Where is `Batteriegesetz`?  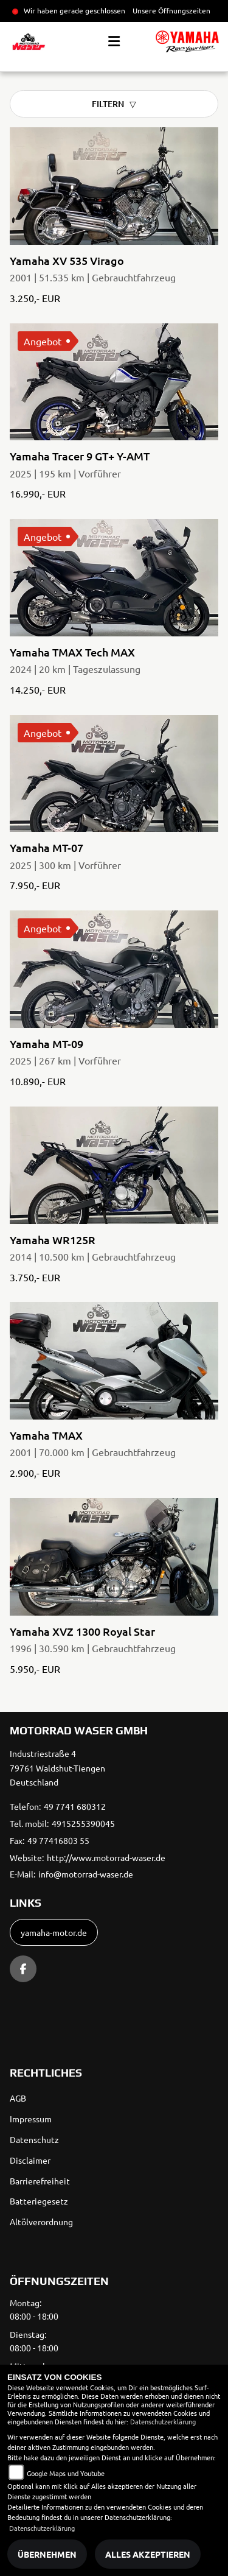 Batteriegesetz is located at coordinates (39, 2200).